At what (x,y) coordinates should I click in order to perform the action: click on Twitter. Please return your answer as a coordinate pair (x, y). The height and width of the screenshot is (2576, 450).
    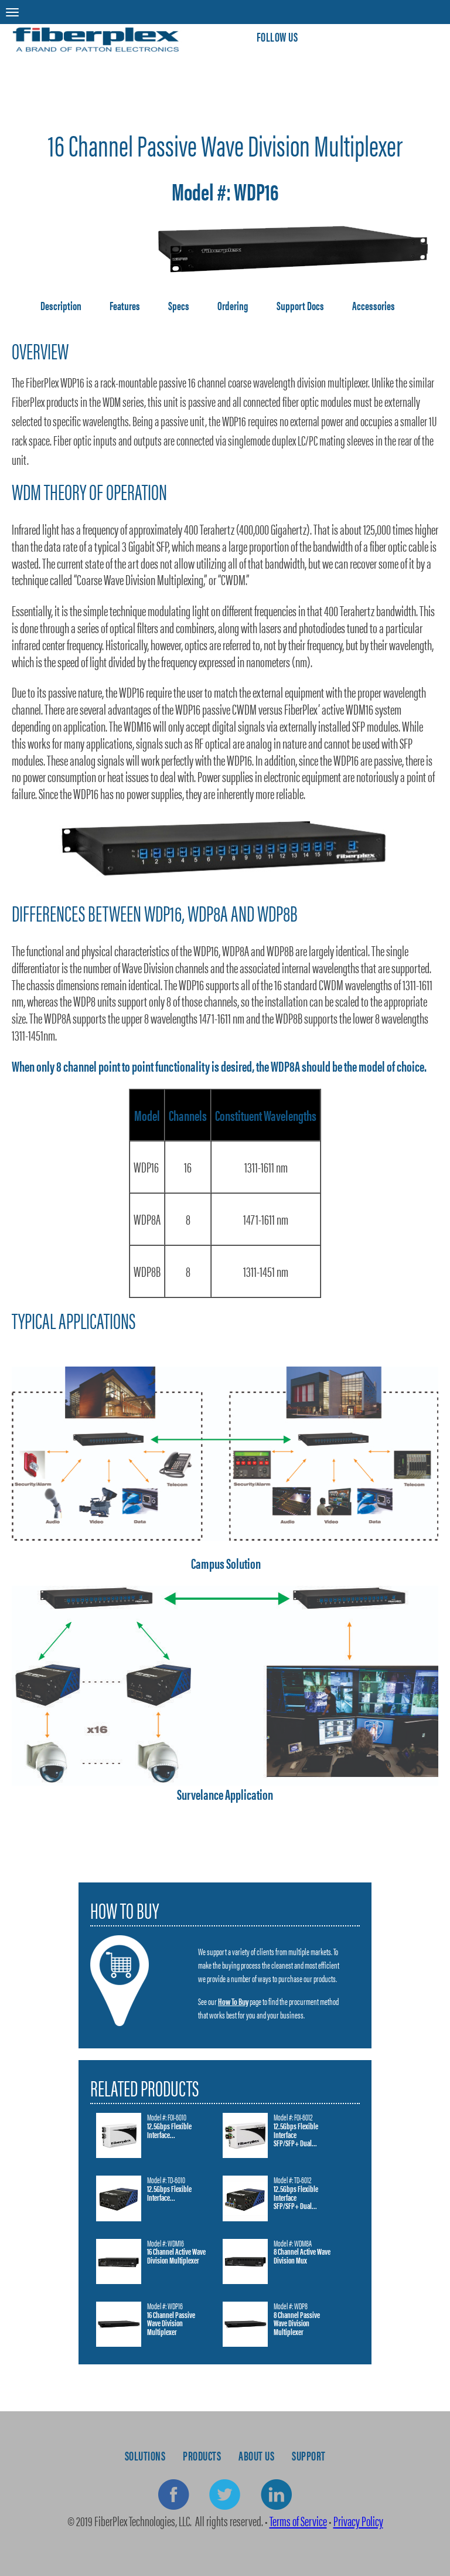
    Looking at the image, I should click on (225, 2495).